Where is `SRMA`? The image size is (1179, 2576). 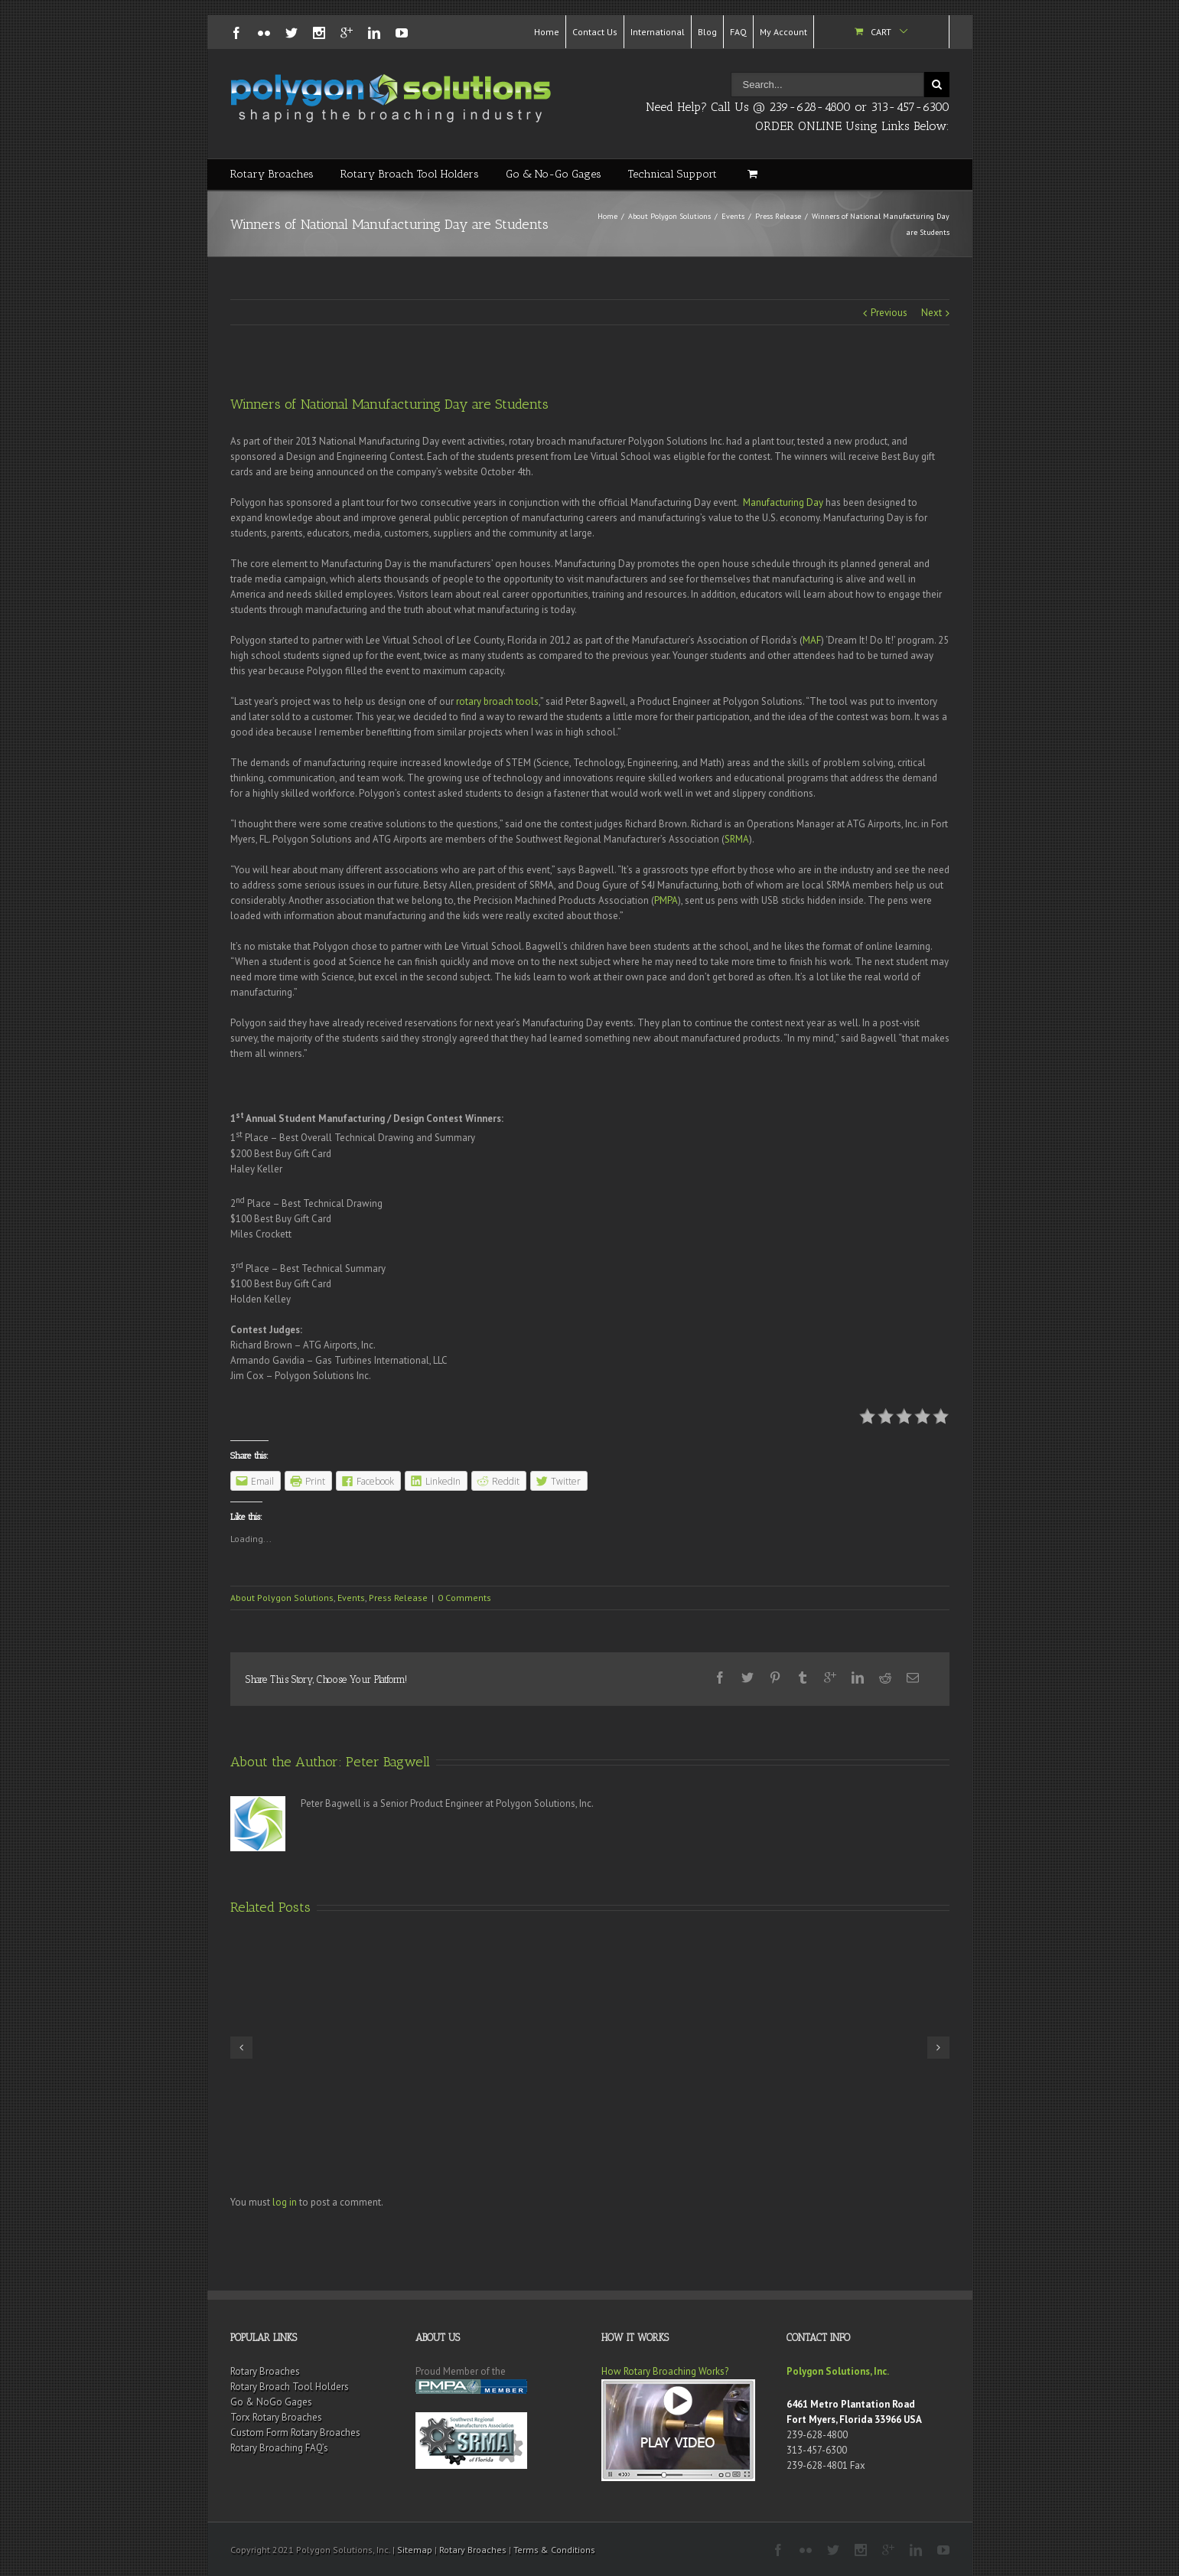
SRMA is located at coordinates (737, 839).